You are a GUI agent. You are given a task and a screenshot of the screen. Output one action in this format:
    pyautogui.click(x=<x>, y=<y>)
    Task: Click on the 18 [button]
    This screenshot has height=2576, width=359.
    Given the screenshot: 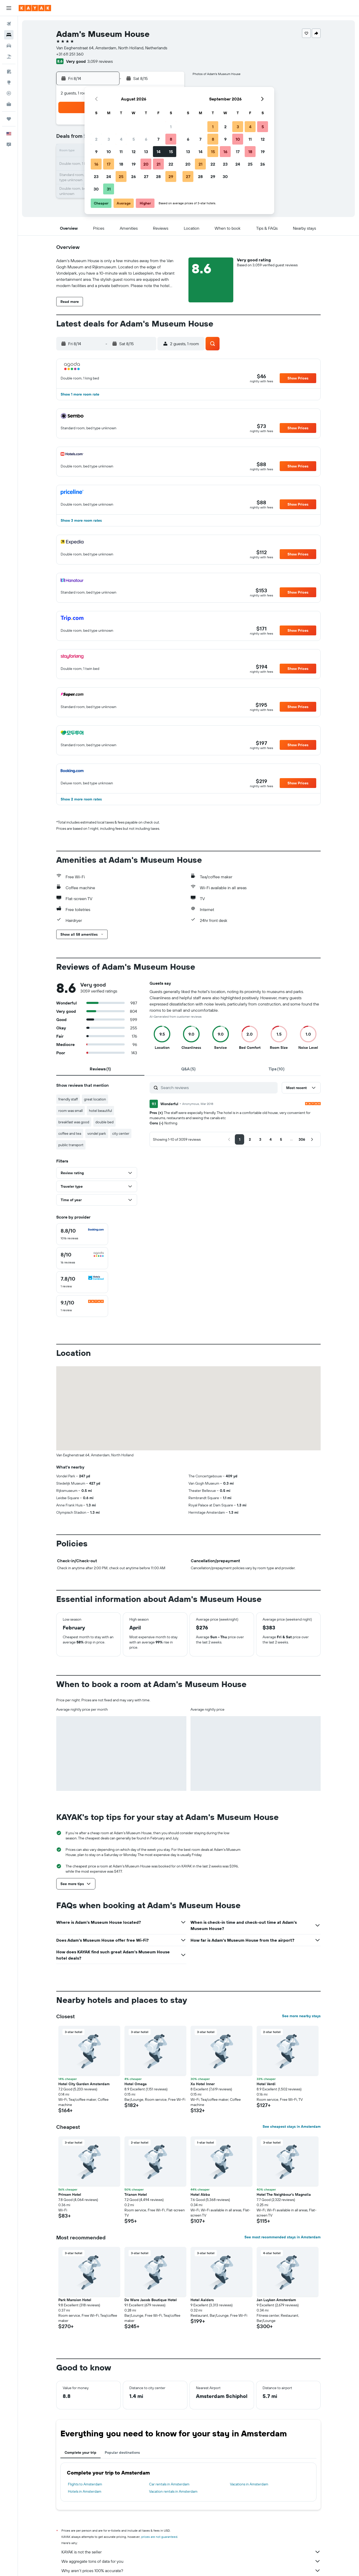 What is the action you would take?
    pyautogui.click(x=121, y=164)
    